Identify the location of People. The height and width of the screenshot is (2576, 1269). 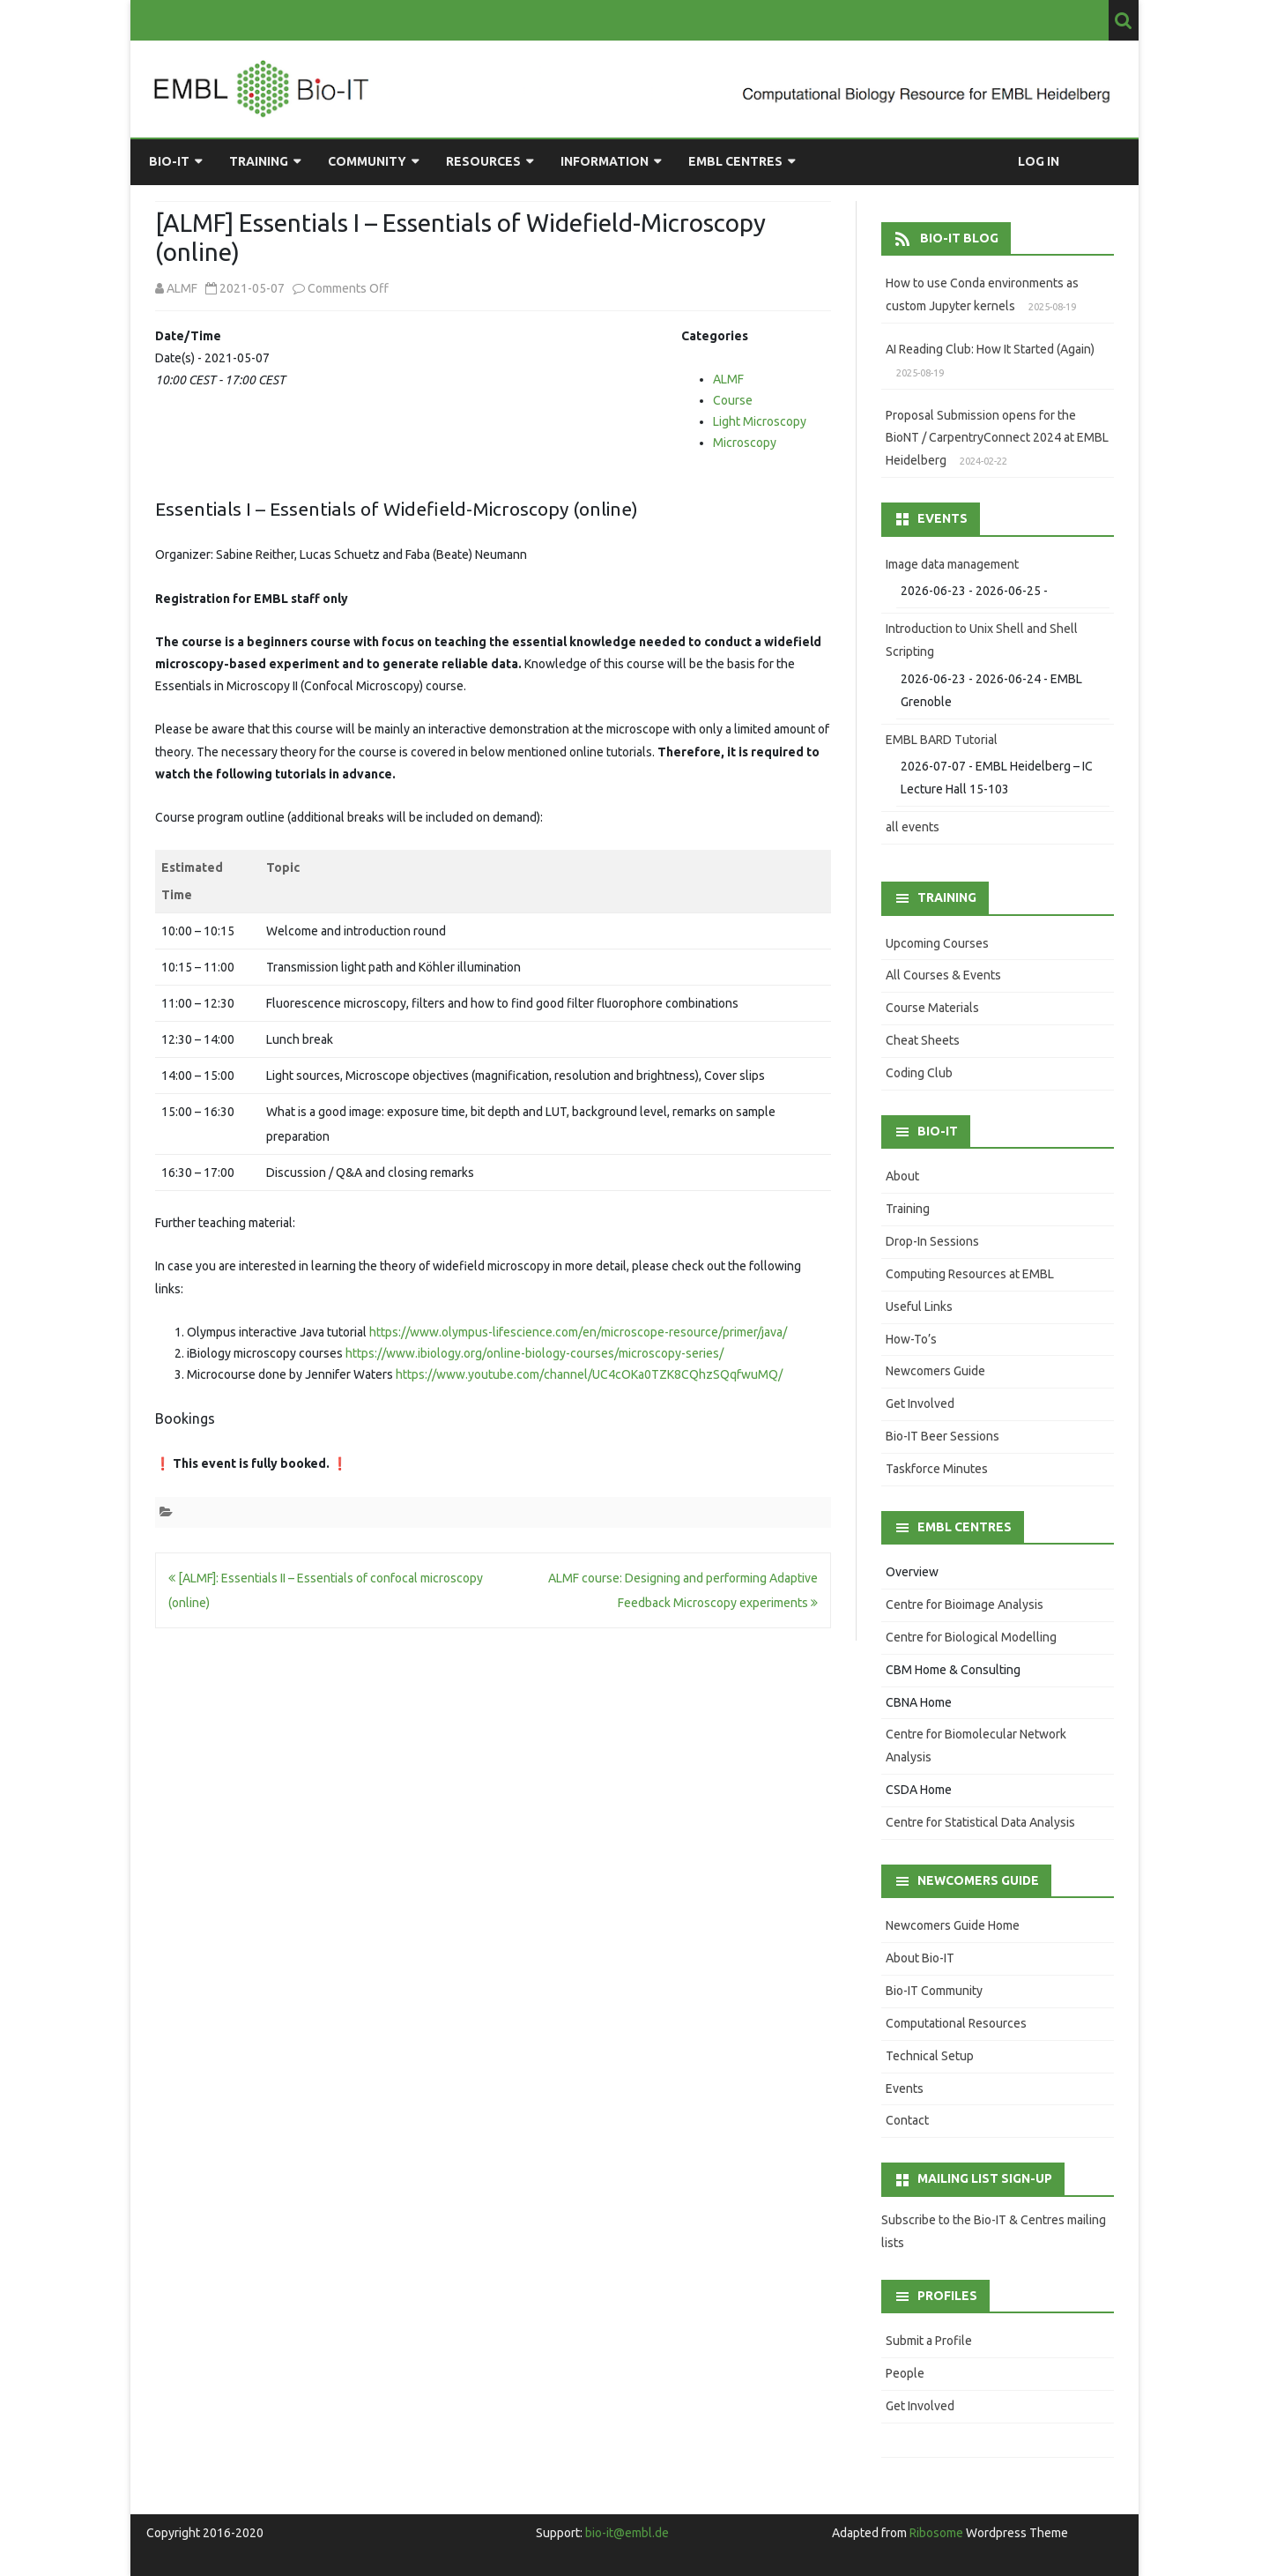
(905, 2373).